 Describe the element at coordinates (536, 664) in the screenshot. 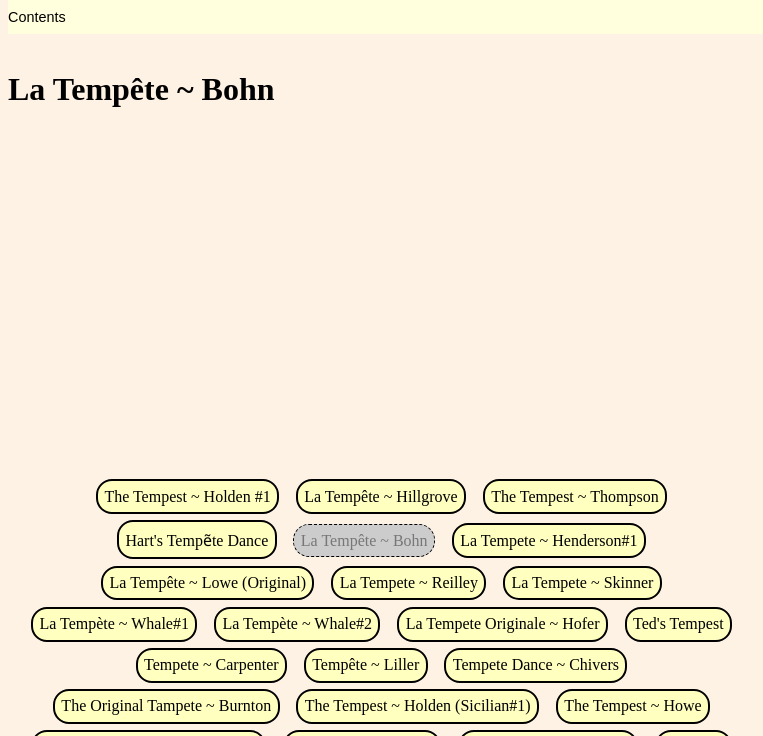

I see `Tempete Dance ~ Chivers` at that location.